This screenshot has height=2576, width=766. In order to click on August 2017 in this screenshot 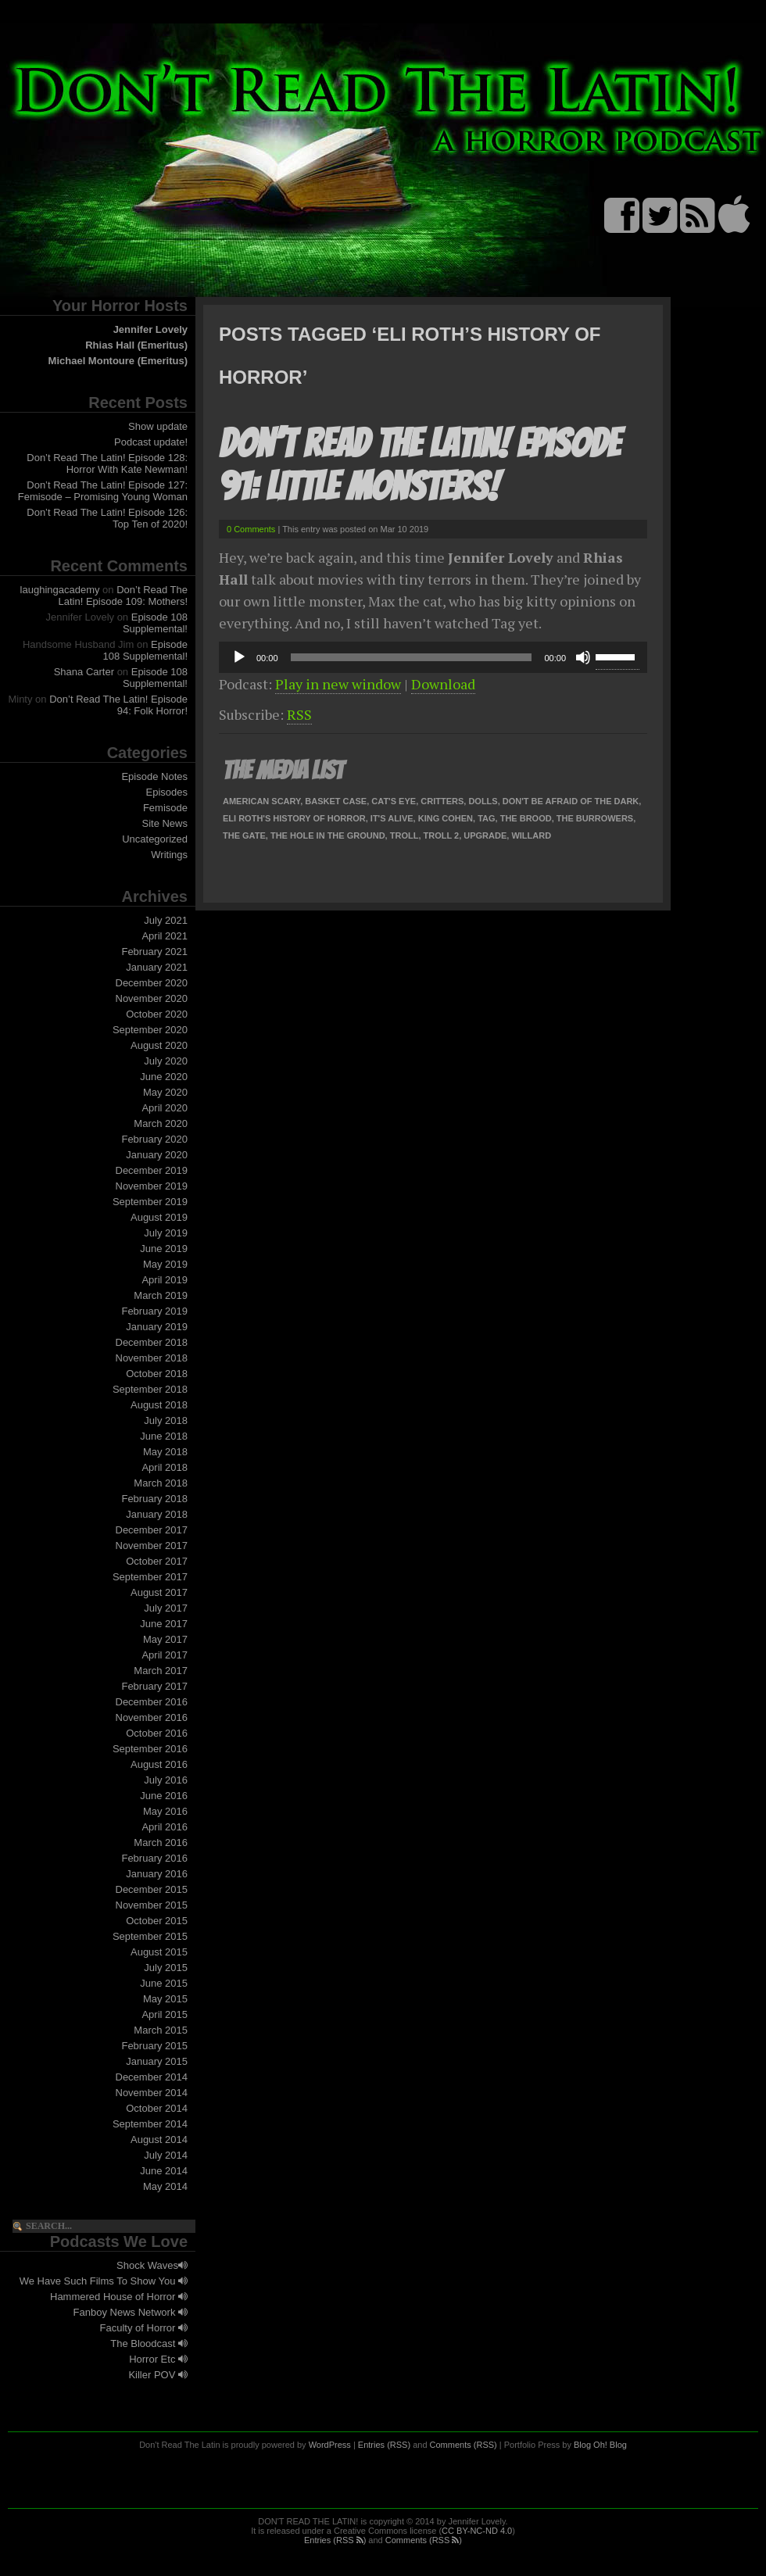, I will do `click(159, 1592)`.